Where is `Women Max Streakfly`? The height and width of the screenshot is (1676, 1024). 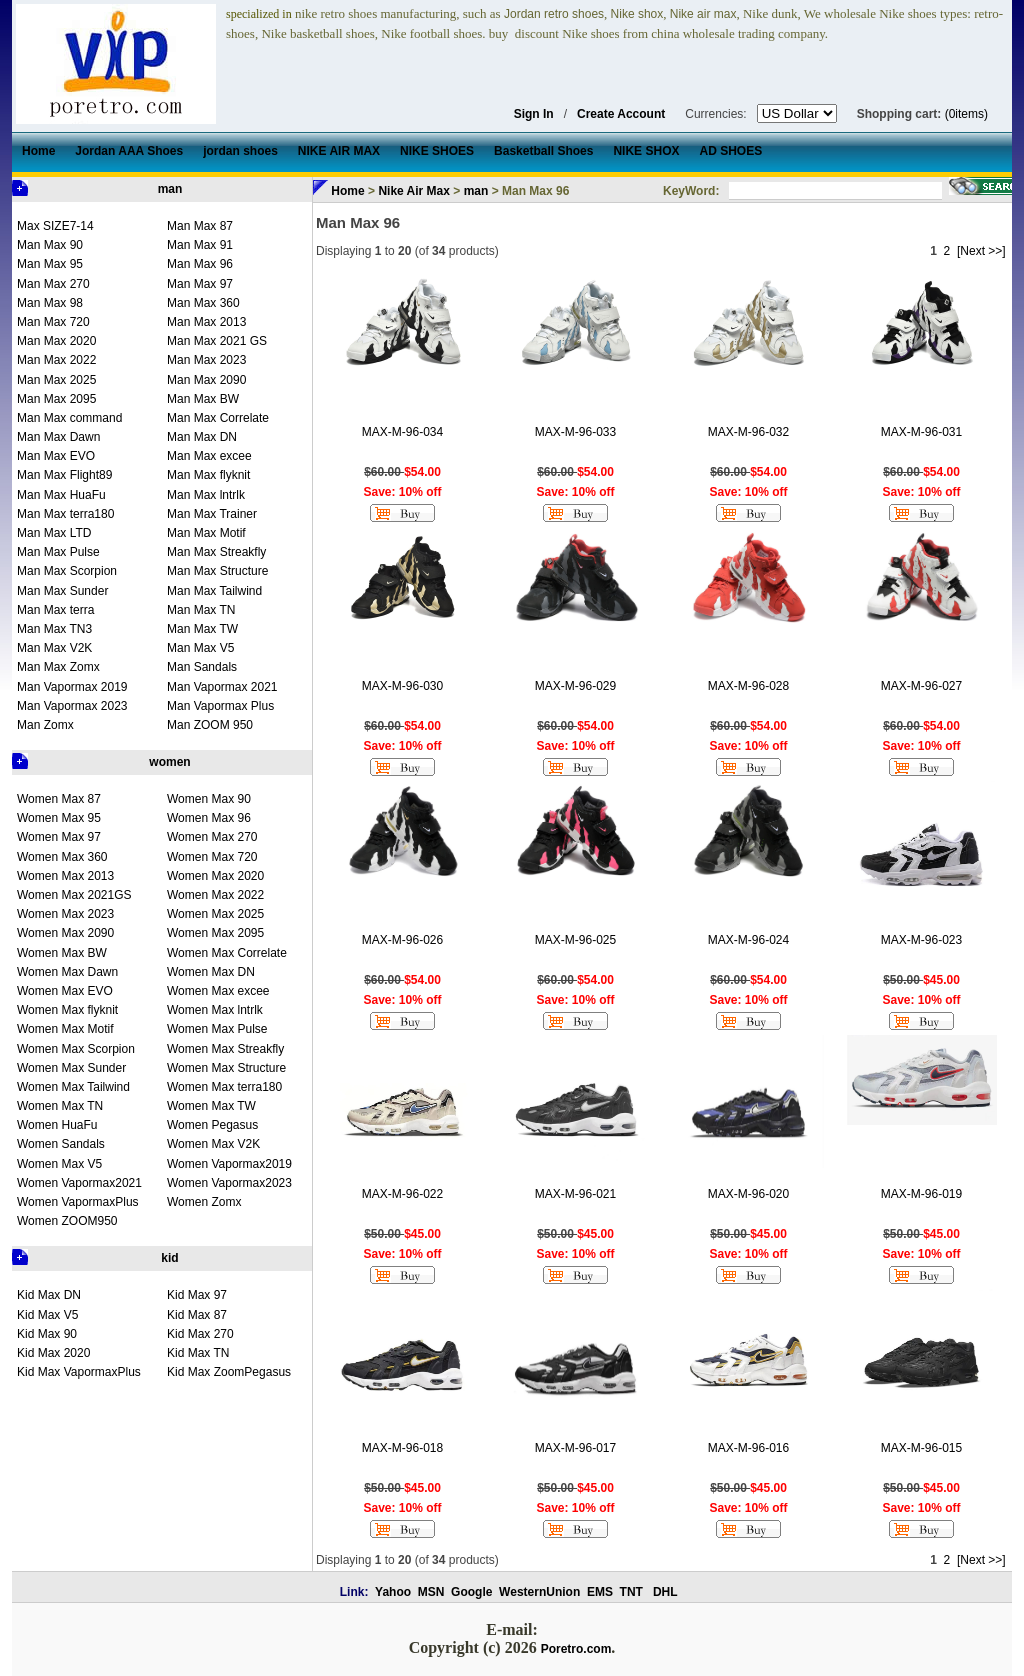
Women Max Streakfly is located at coordinates (225, 1049).